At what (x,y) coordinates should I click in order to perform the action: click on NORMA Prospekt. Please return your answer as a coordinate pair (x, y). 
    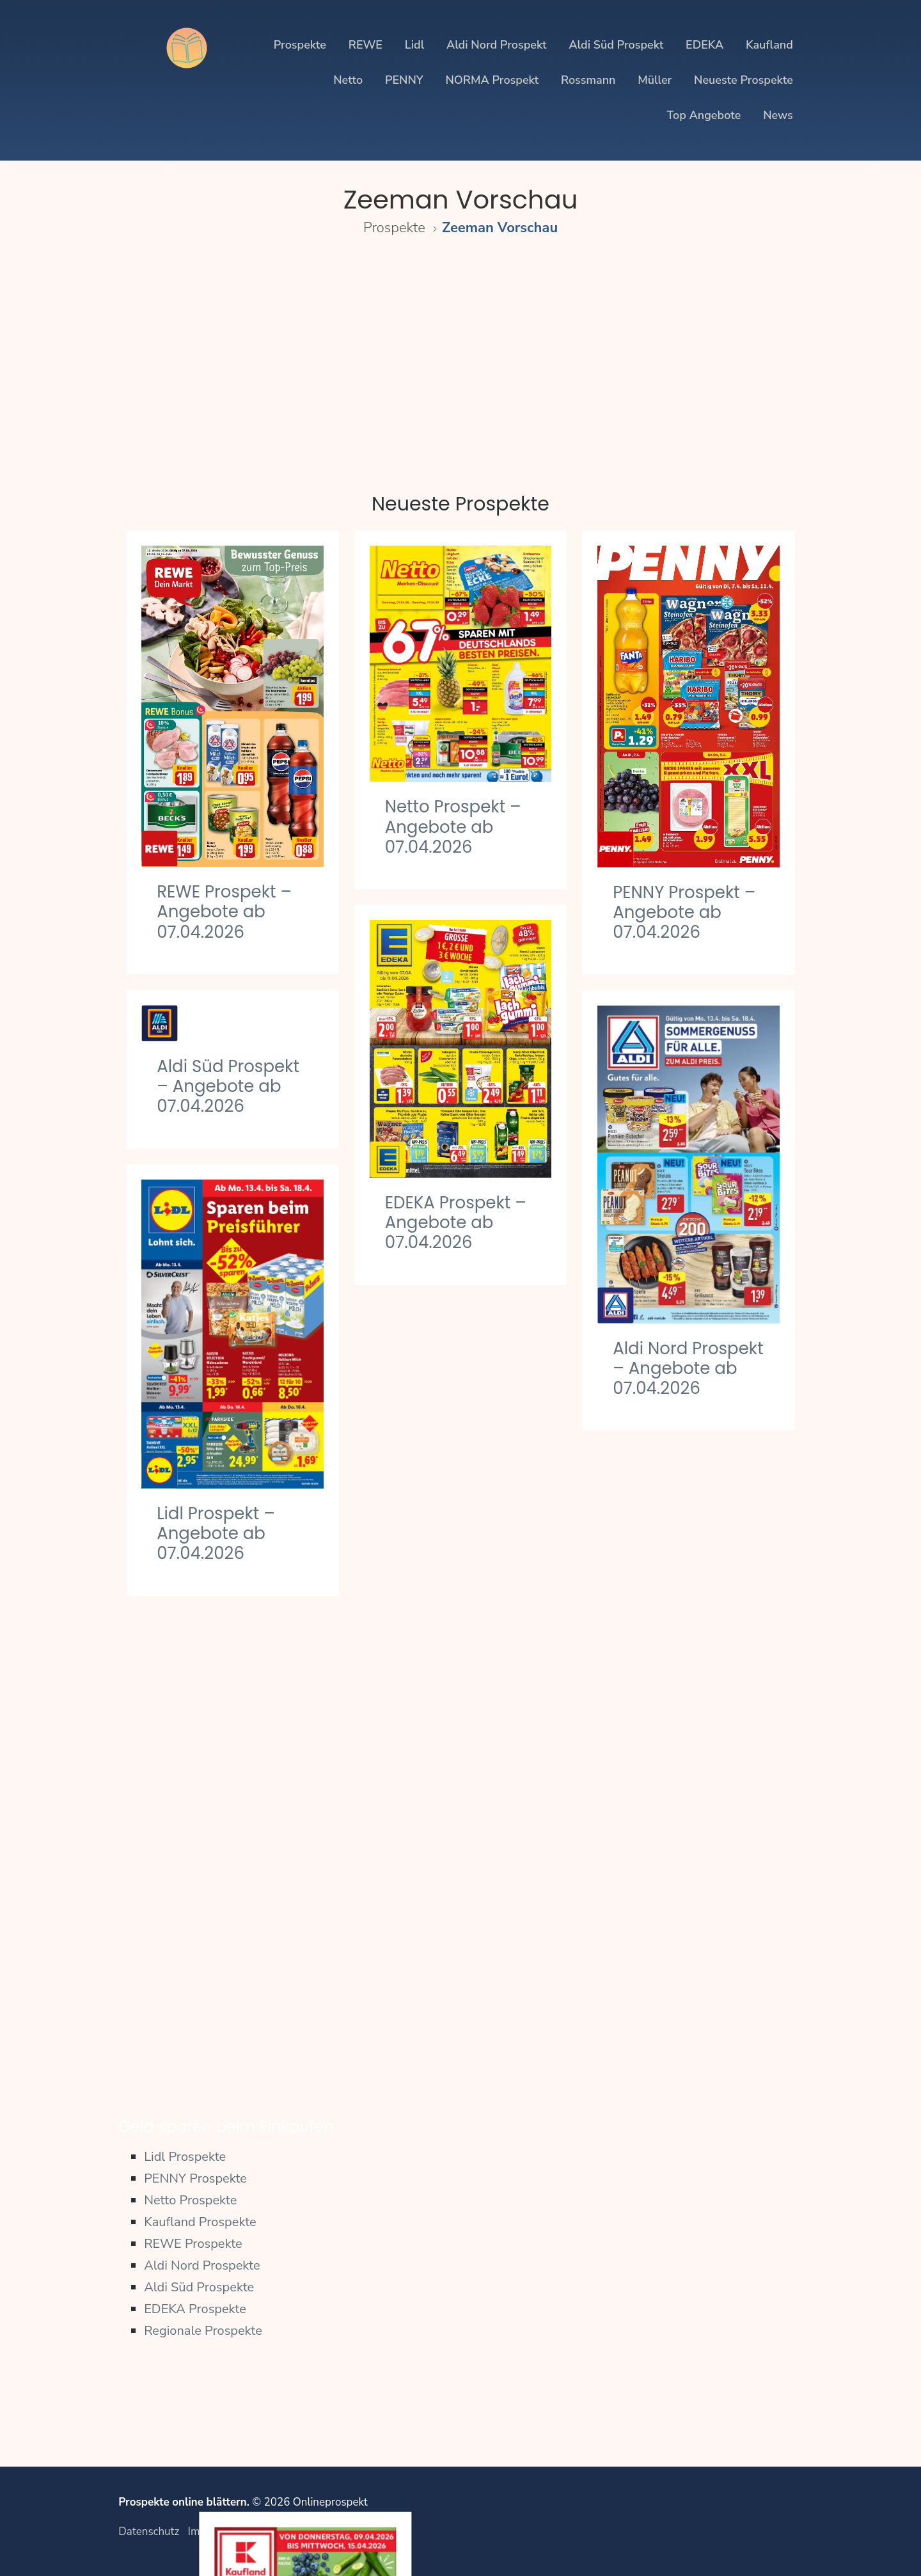
    Looking at the image, I should click on (492, 80).